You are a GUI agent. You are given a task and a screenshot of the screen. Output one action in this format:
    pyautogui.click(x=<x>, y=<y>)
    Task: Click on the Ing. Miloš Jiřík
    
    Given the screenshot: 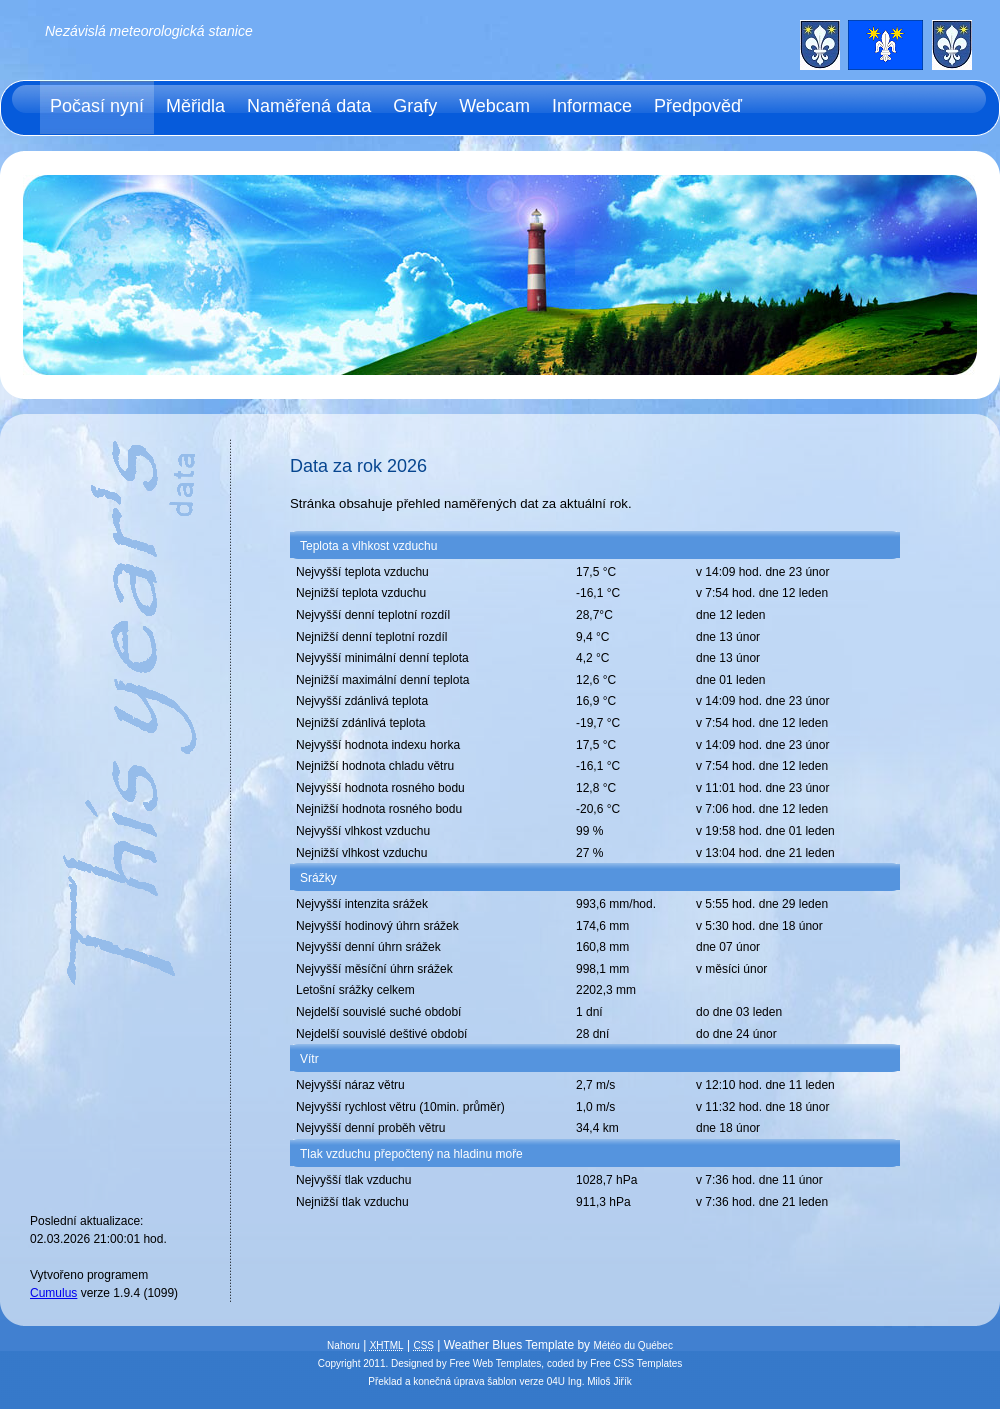 What is the action you would take?
    pyautogui.click(x=600, y=1381)
    